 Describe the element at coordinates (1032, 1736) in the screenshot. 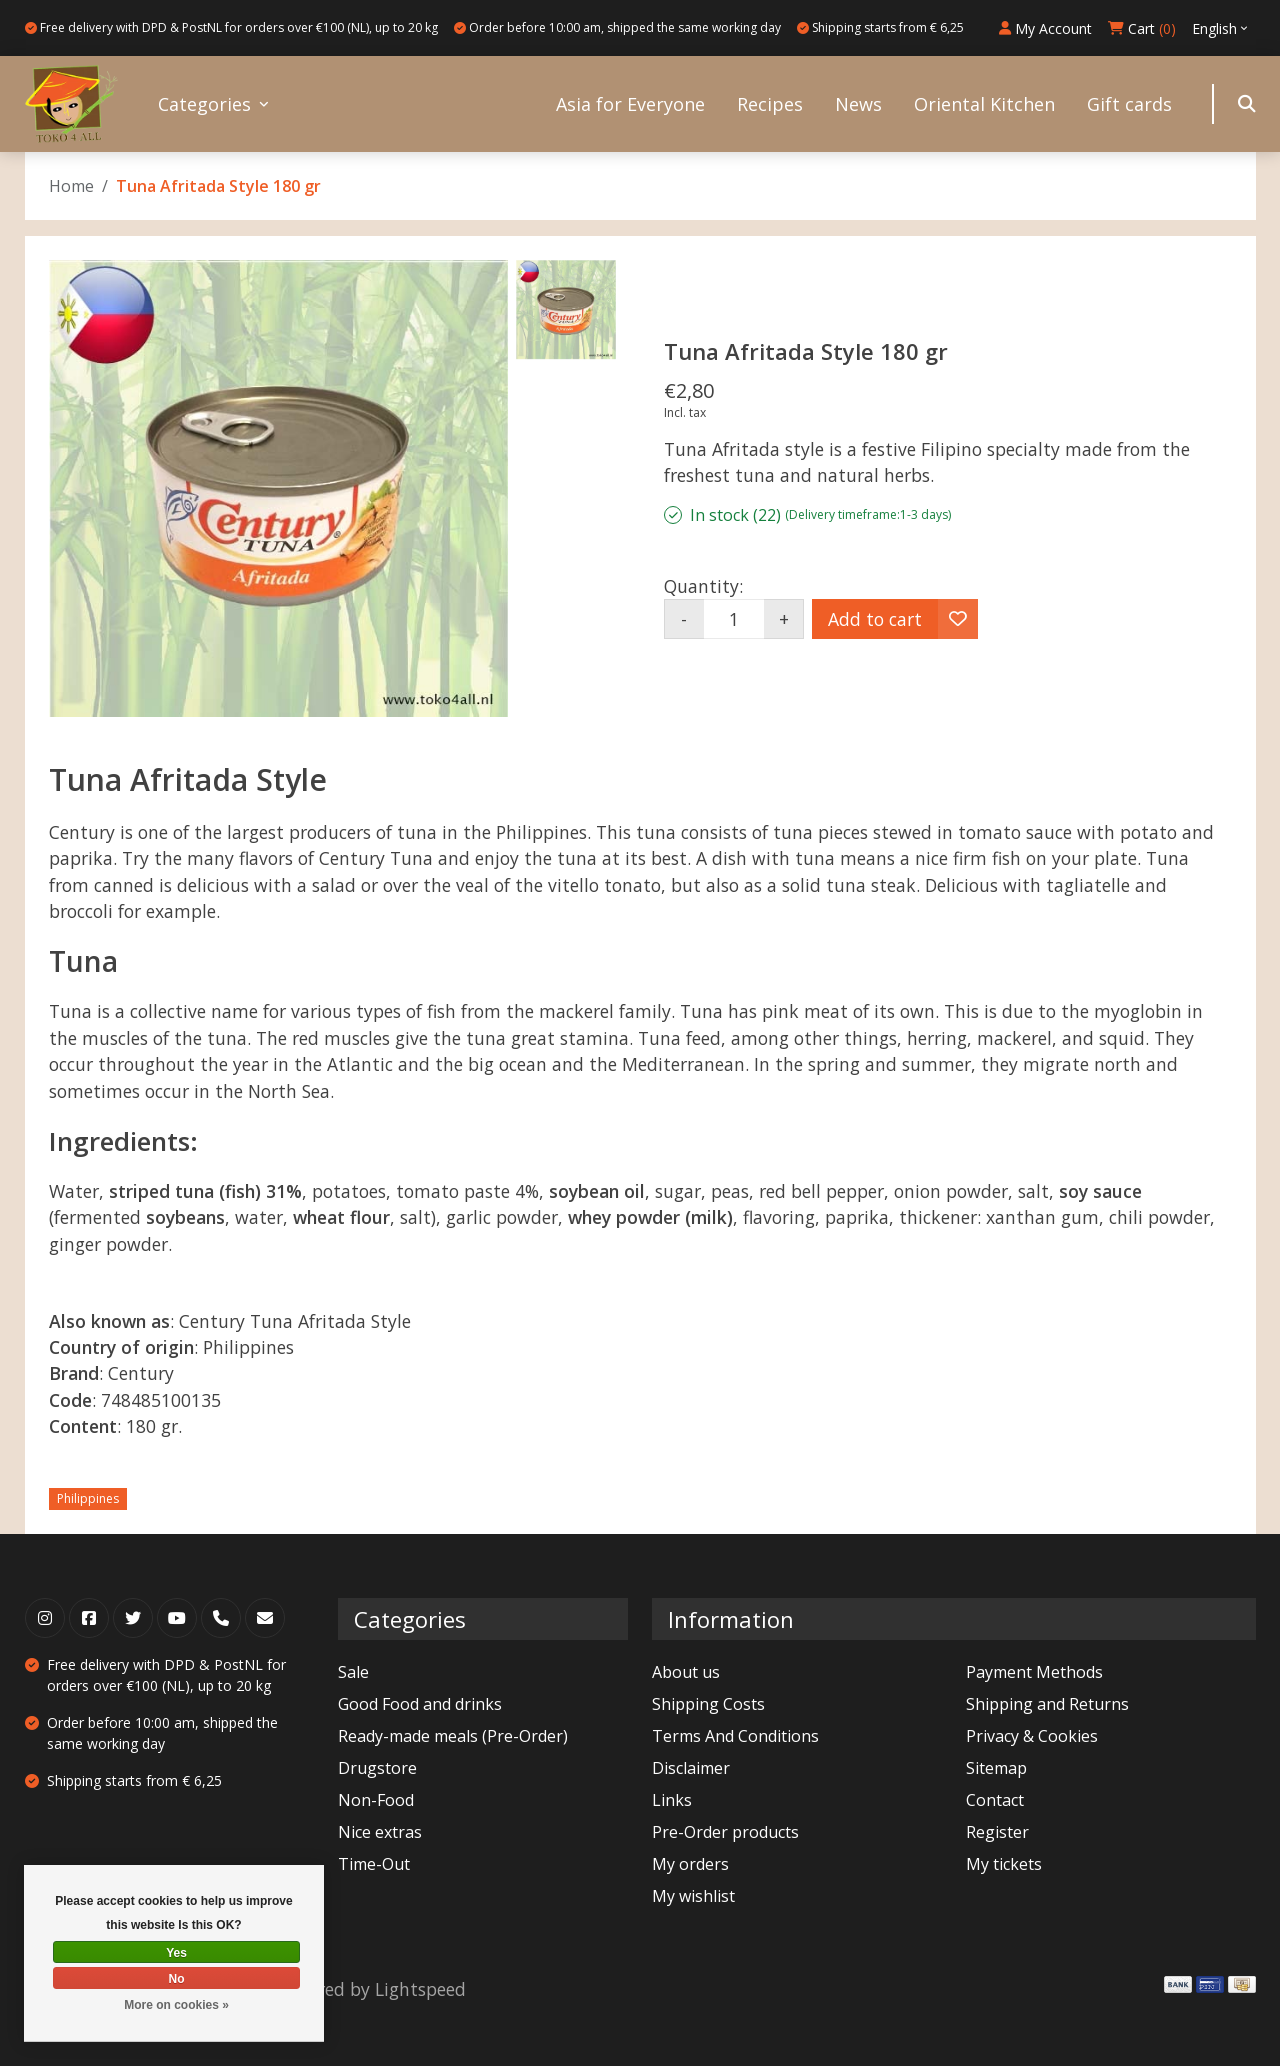

I see `Privacy & Cookies` at that location.